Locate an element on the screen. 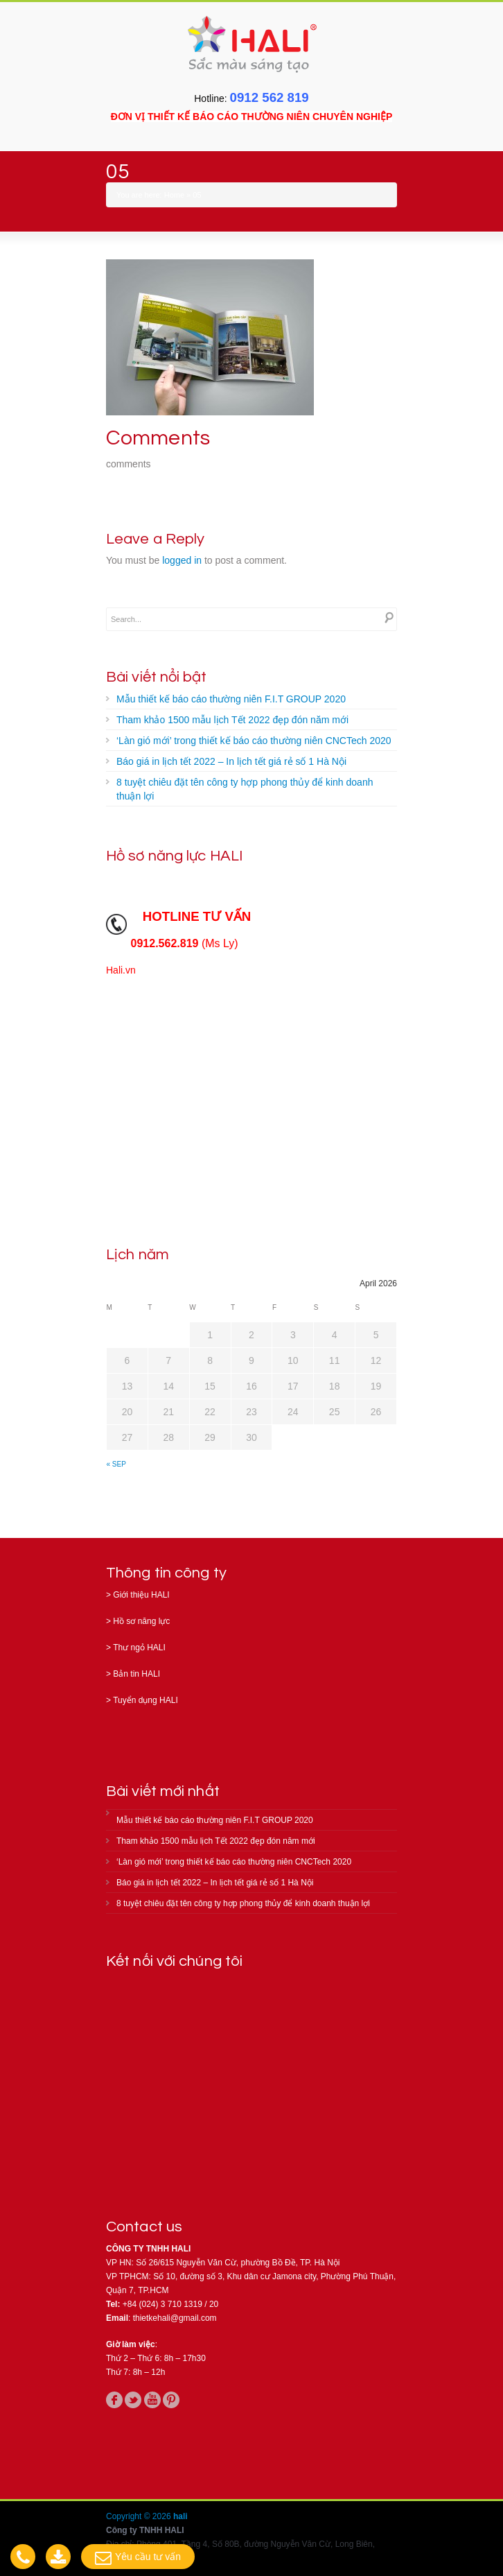  Bản tin HALI is located at coordinates (136, 1674).